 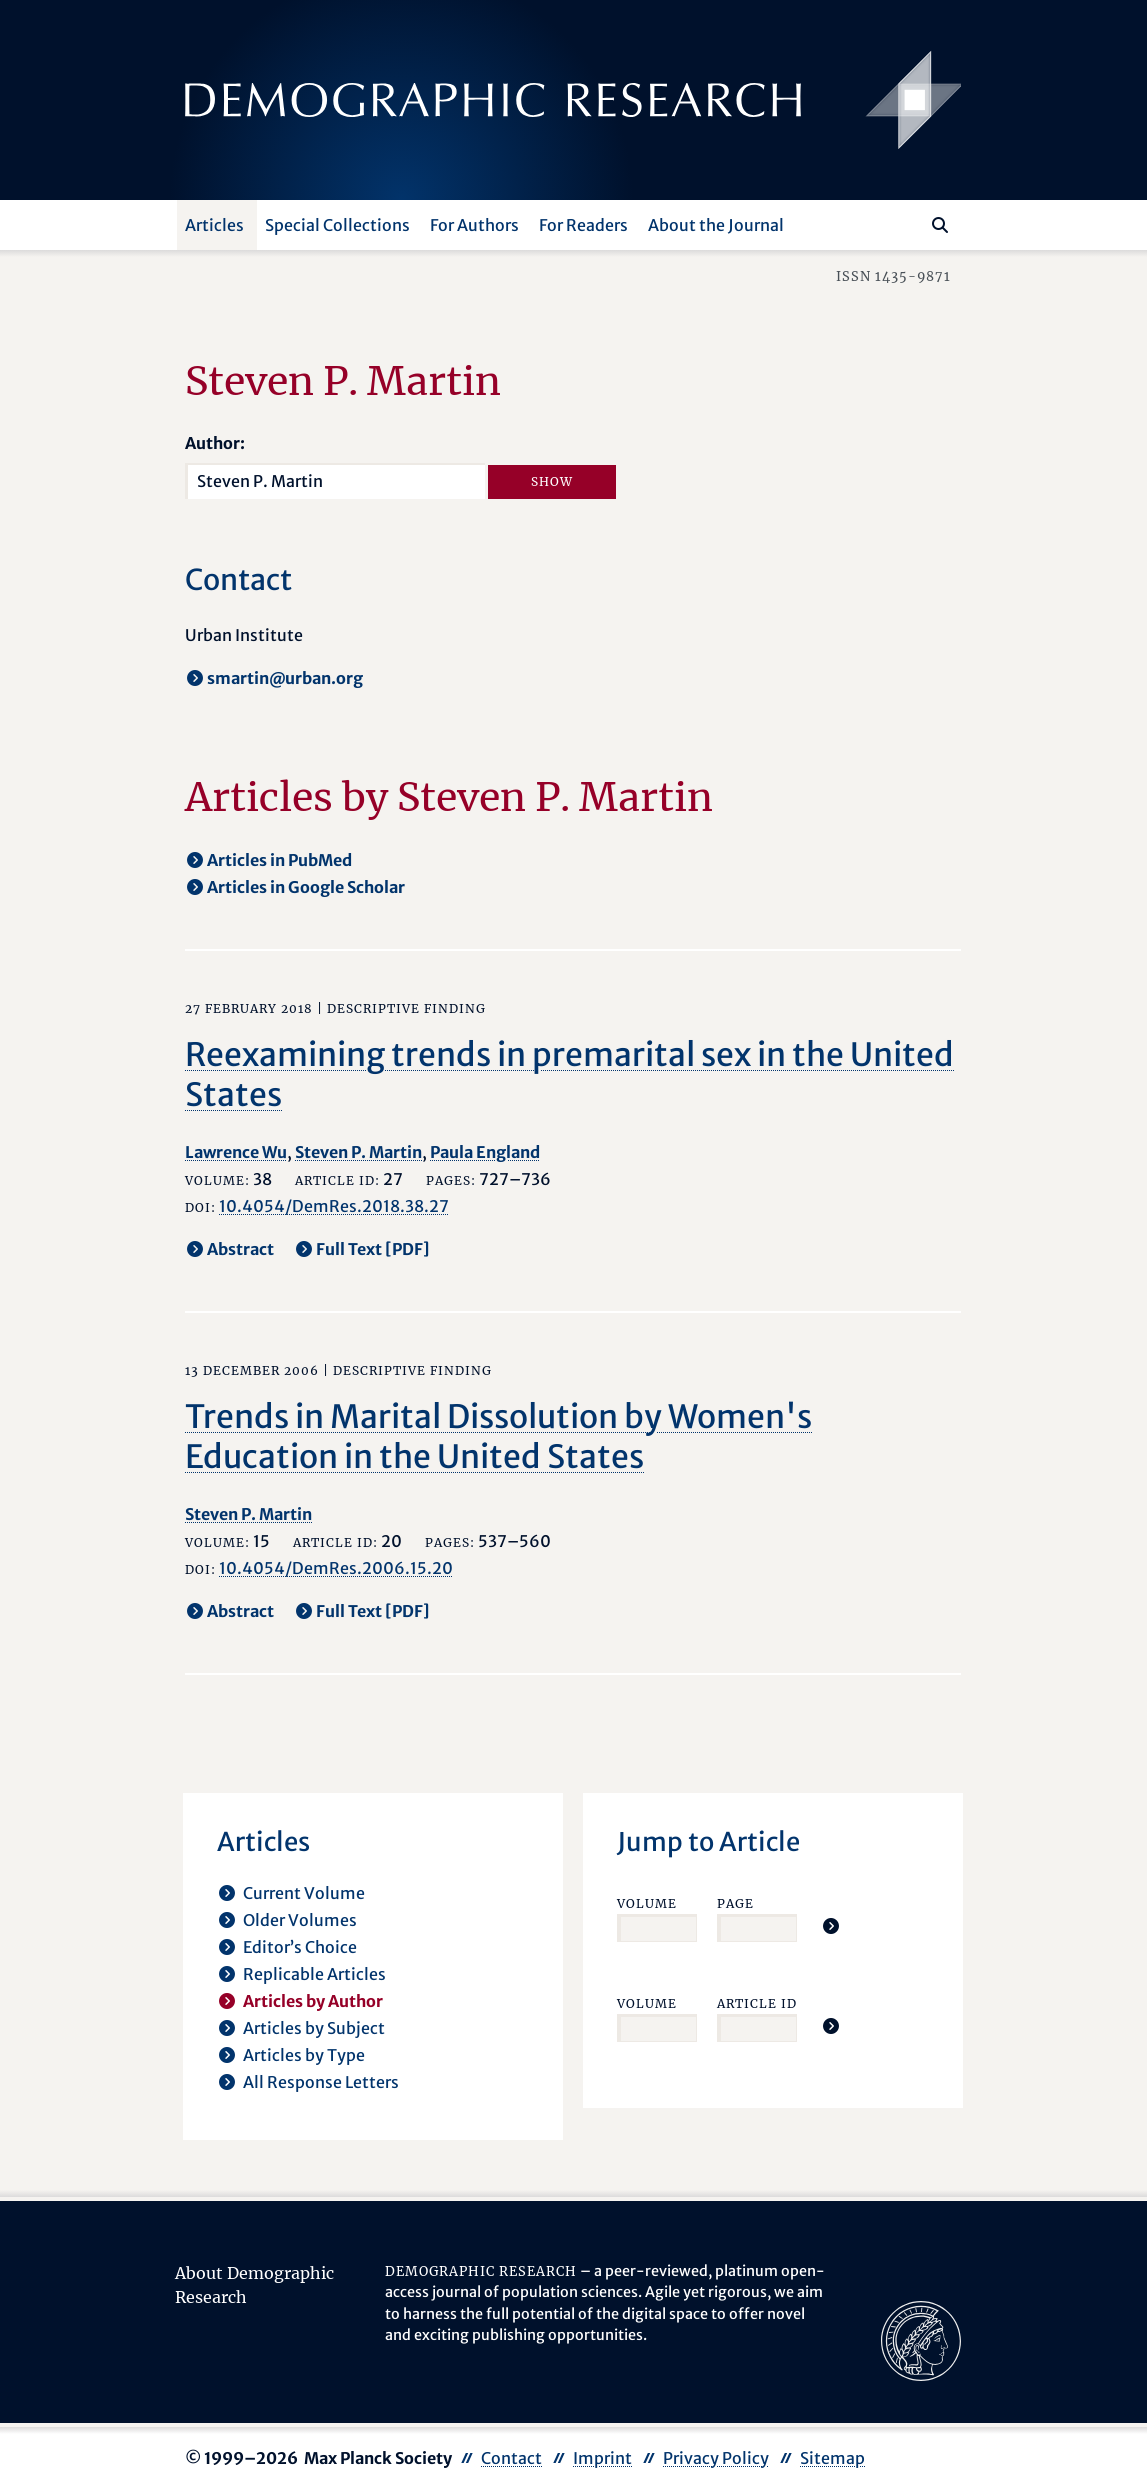 I want to click on Sitemap, so click(x=832, y=2458).